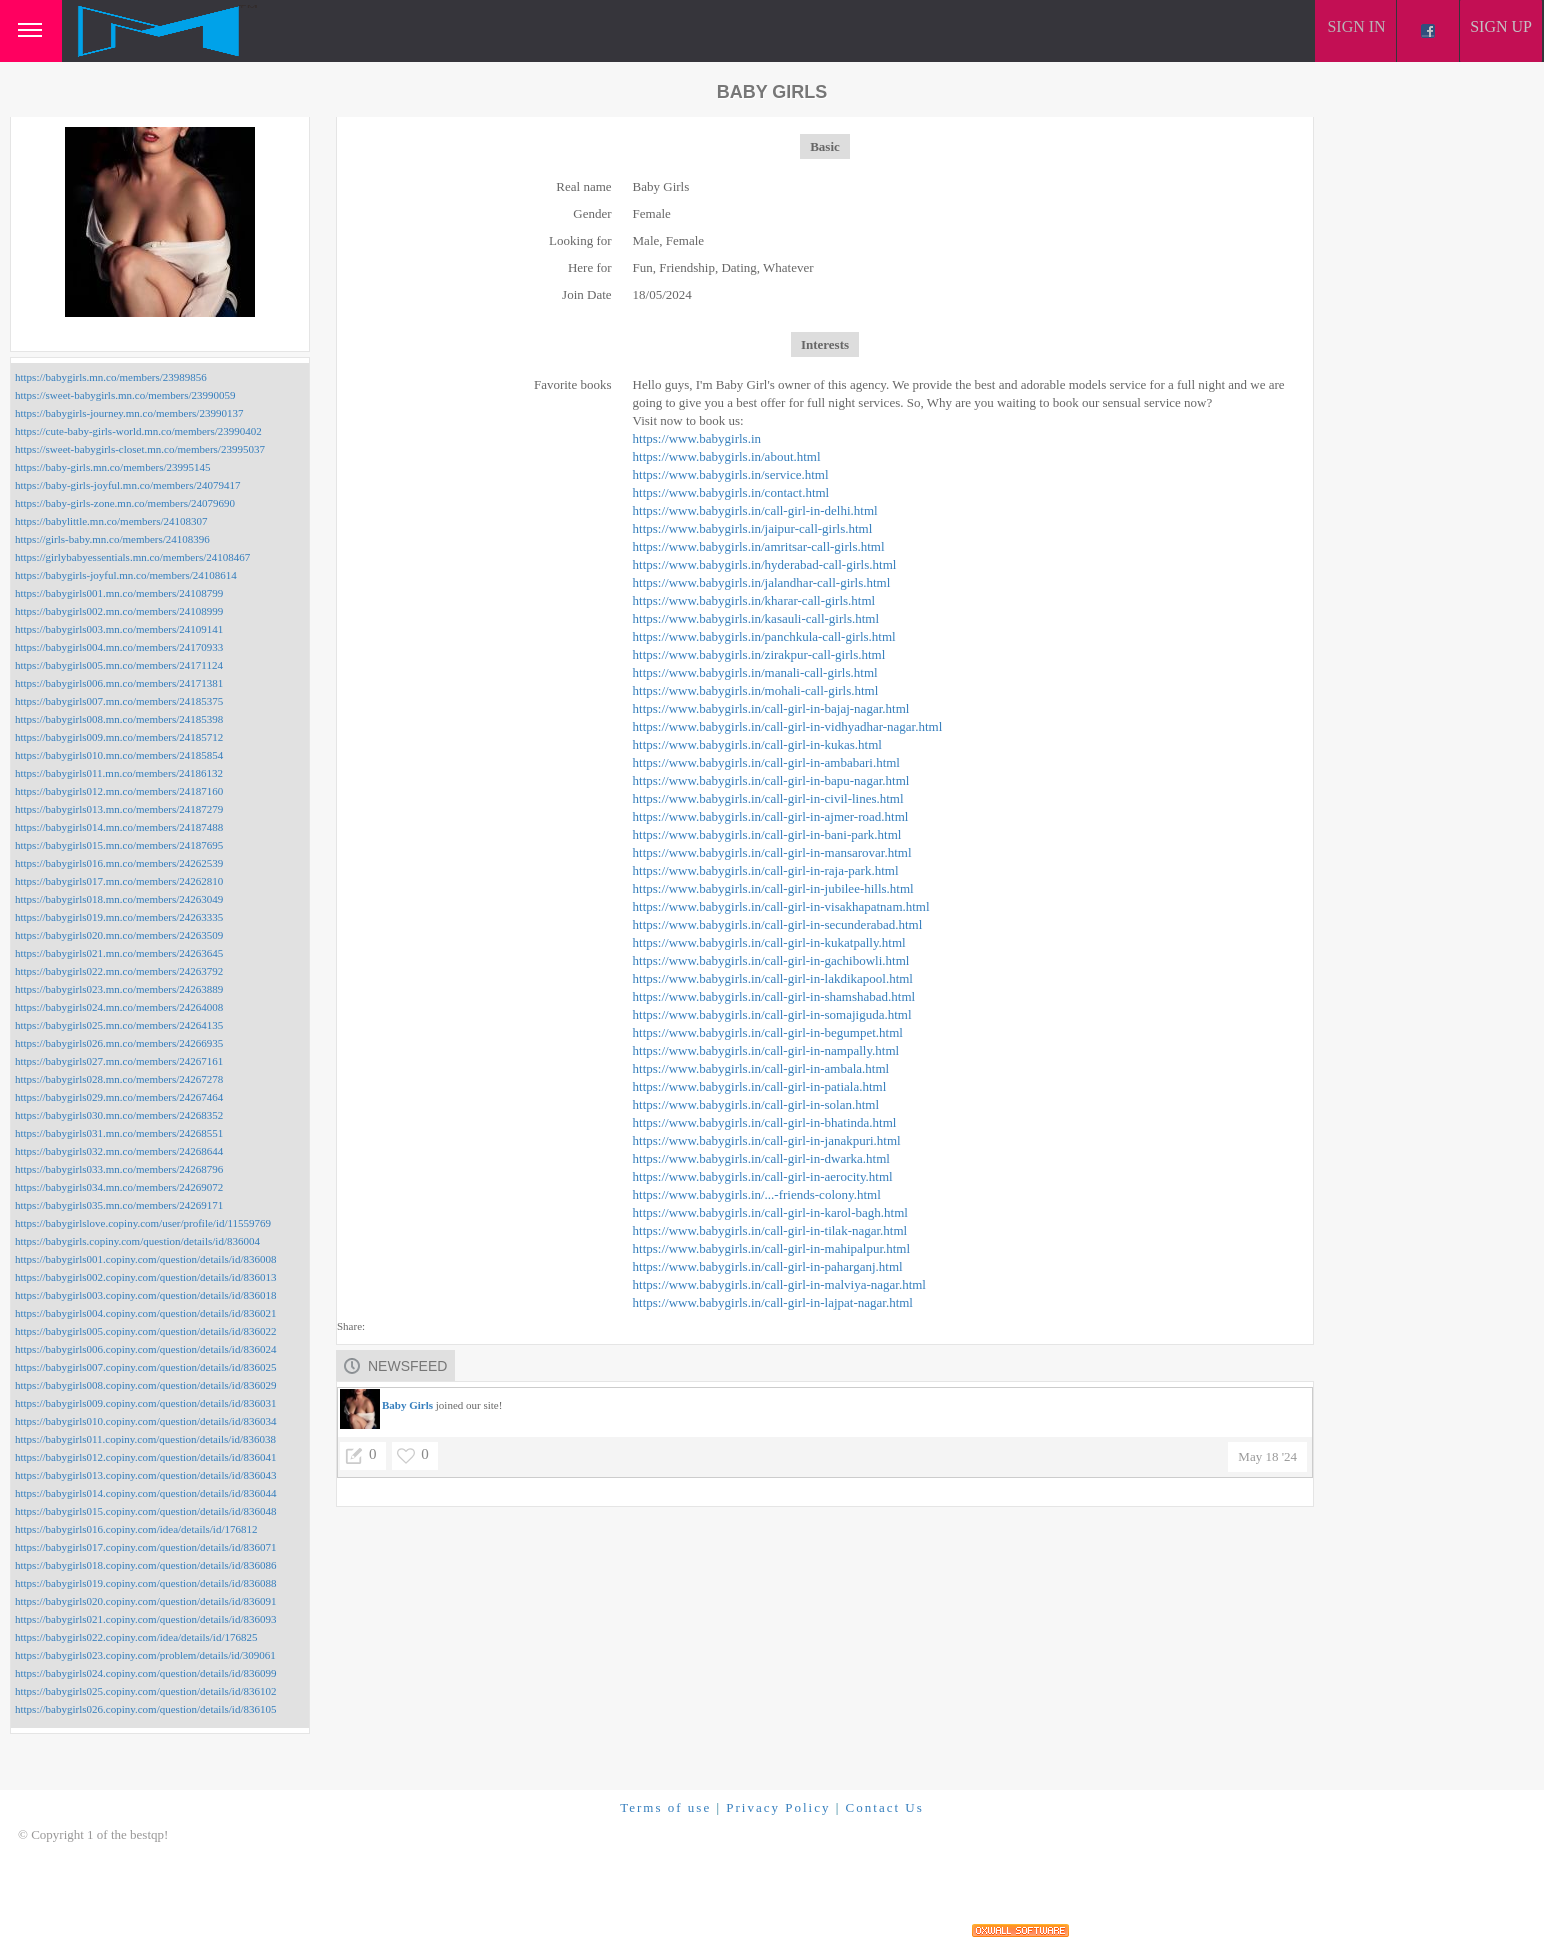 This screenshot has height=1940, width=1544. Describe the element at coordinates (764, 636) in the screenshot. I see `https://www.babygirls.in/panchkula-call-girls.html` at that location.